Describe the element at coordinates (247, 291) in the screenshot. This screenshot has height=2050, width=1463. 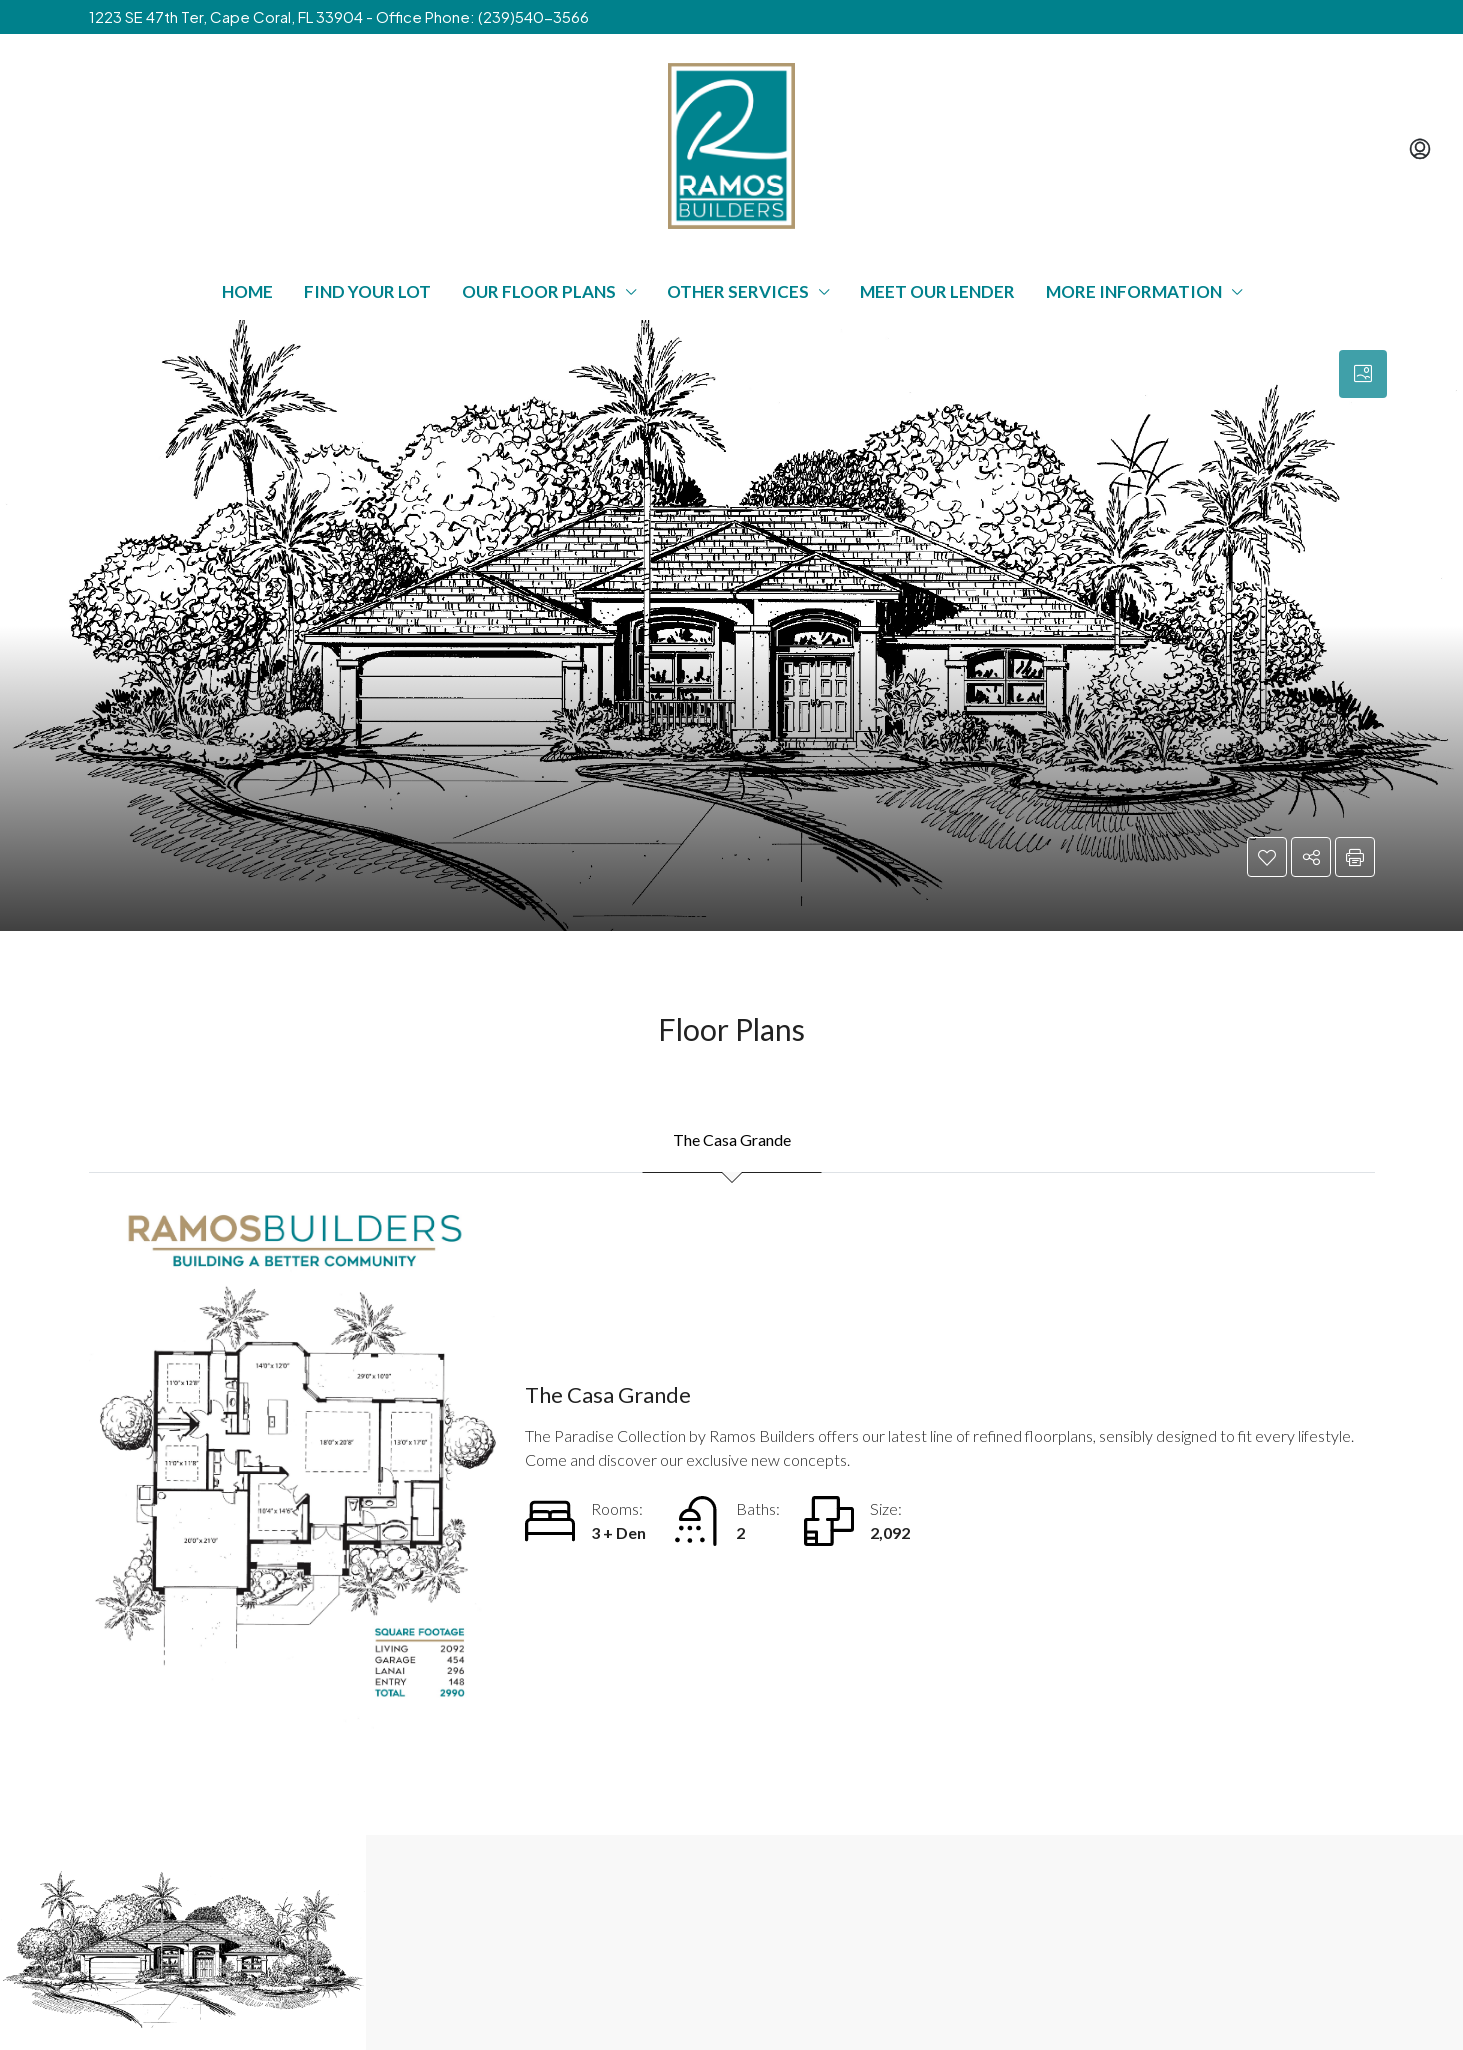
I see `Home` at that location.